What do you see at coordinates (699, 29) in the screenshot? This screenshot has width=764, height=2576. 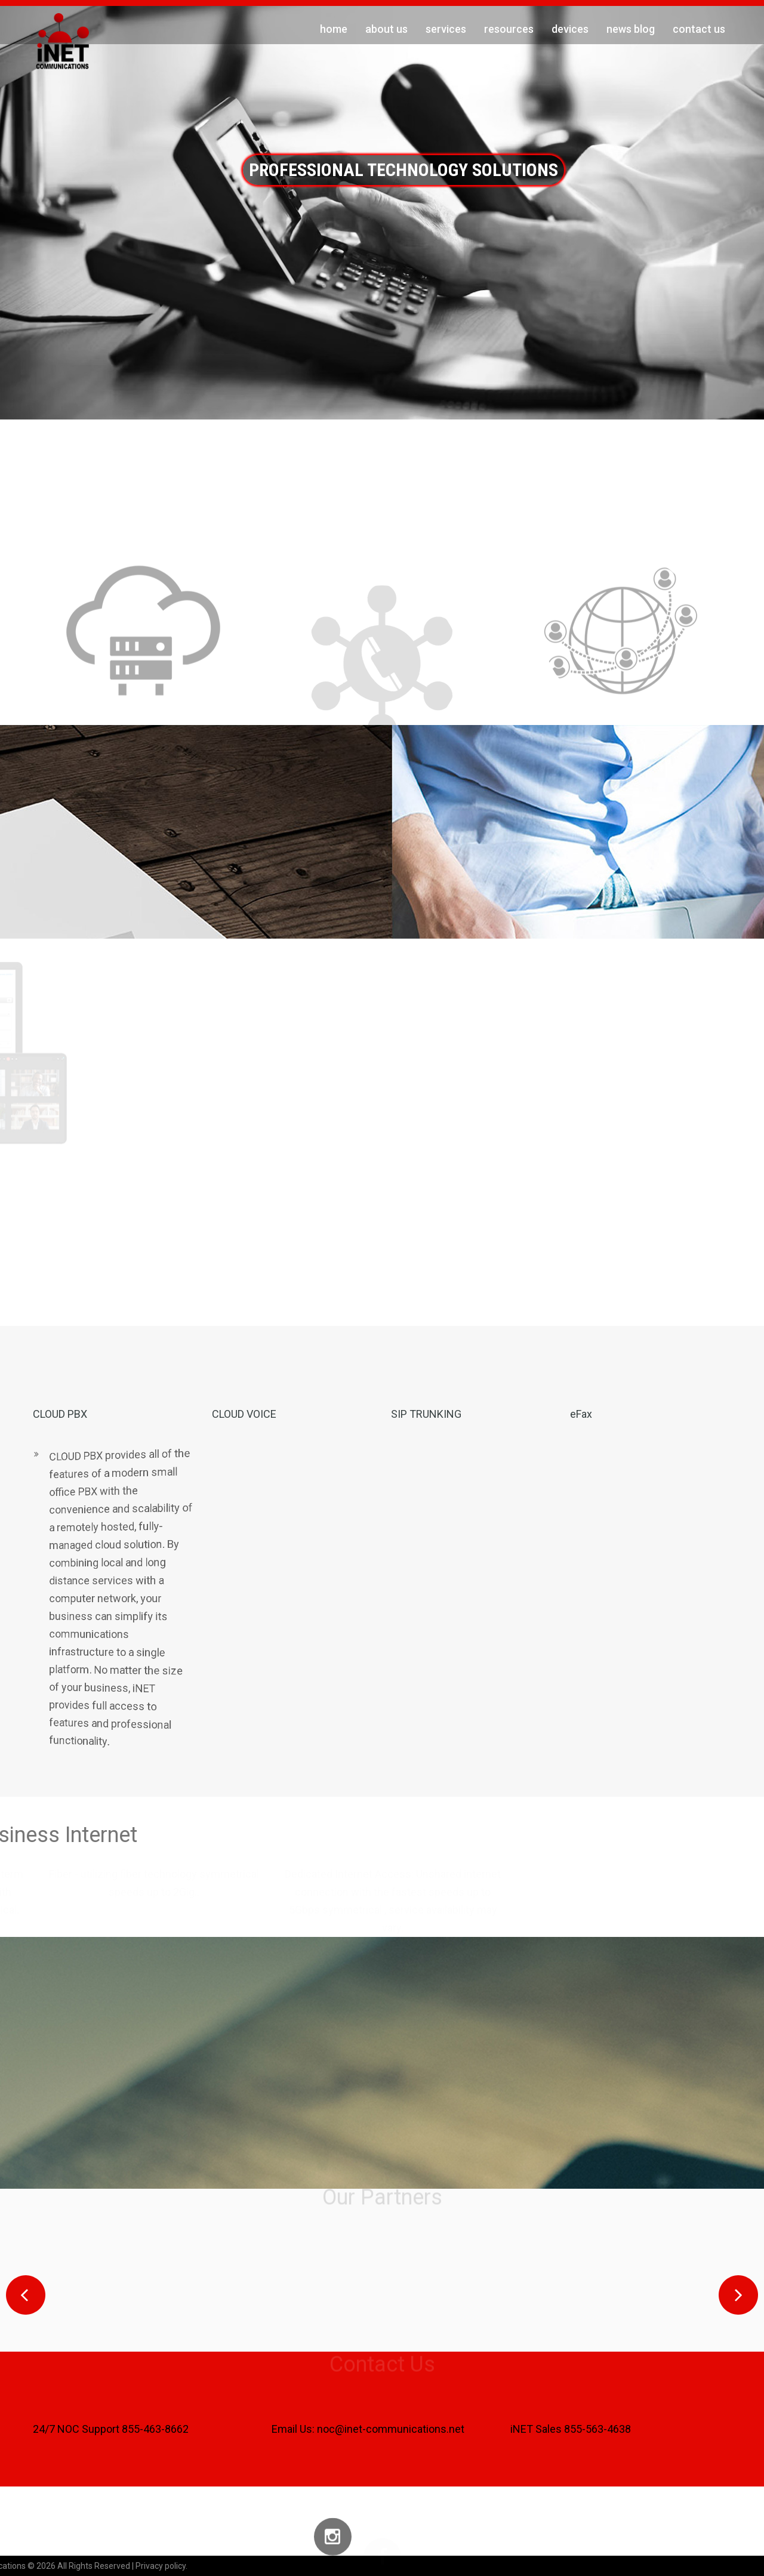 I see `Contact Us` at bounding box center [699, 29].